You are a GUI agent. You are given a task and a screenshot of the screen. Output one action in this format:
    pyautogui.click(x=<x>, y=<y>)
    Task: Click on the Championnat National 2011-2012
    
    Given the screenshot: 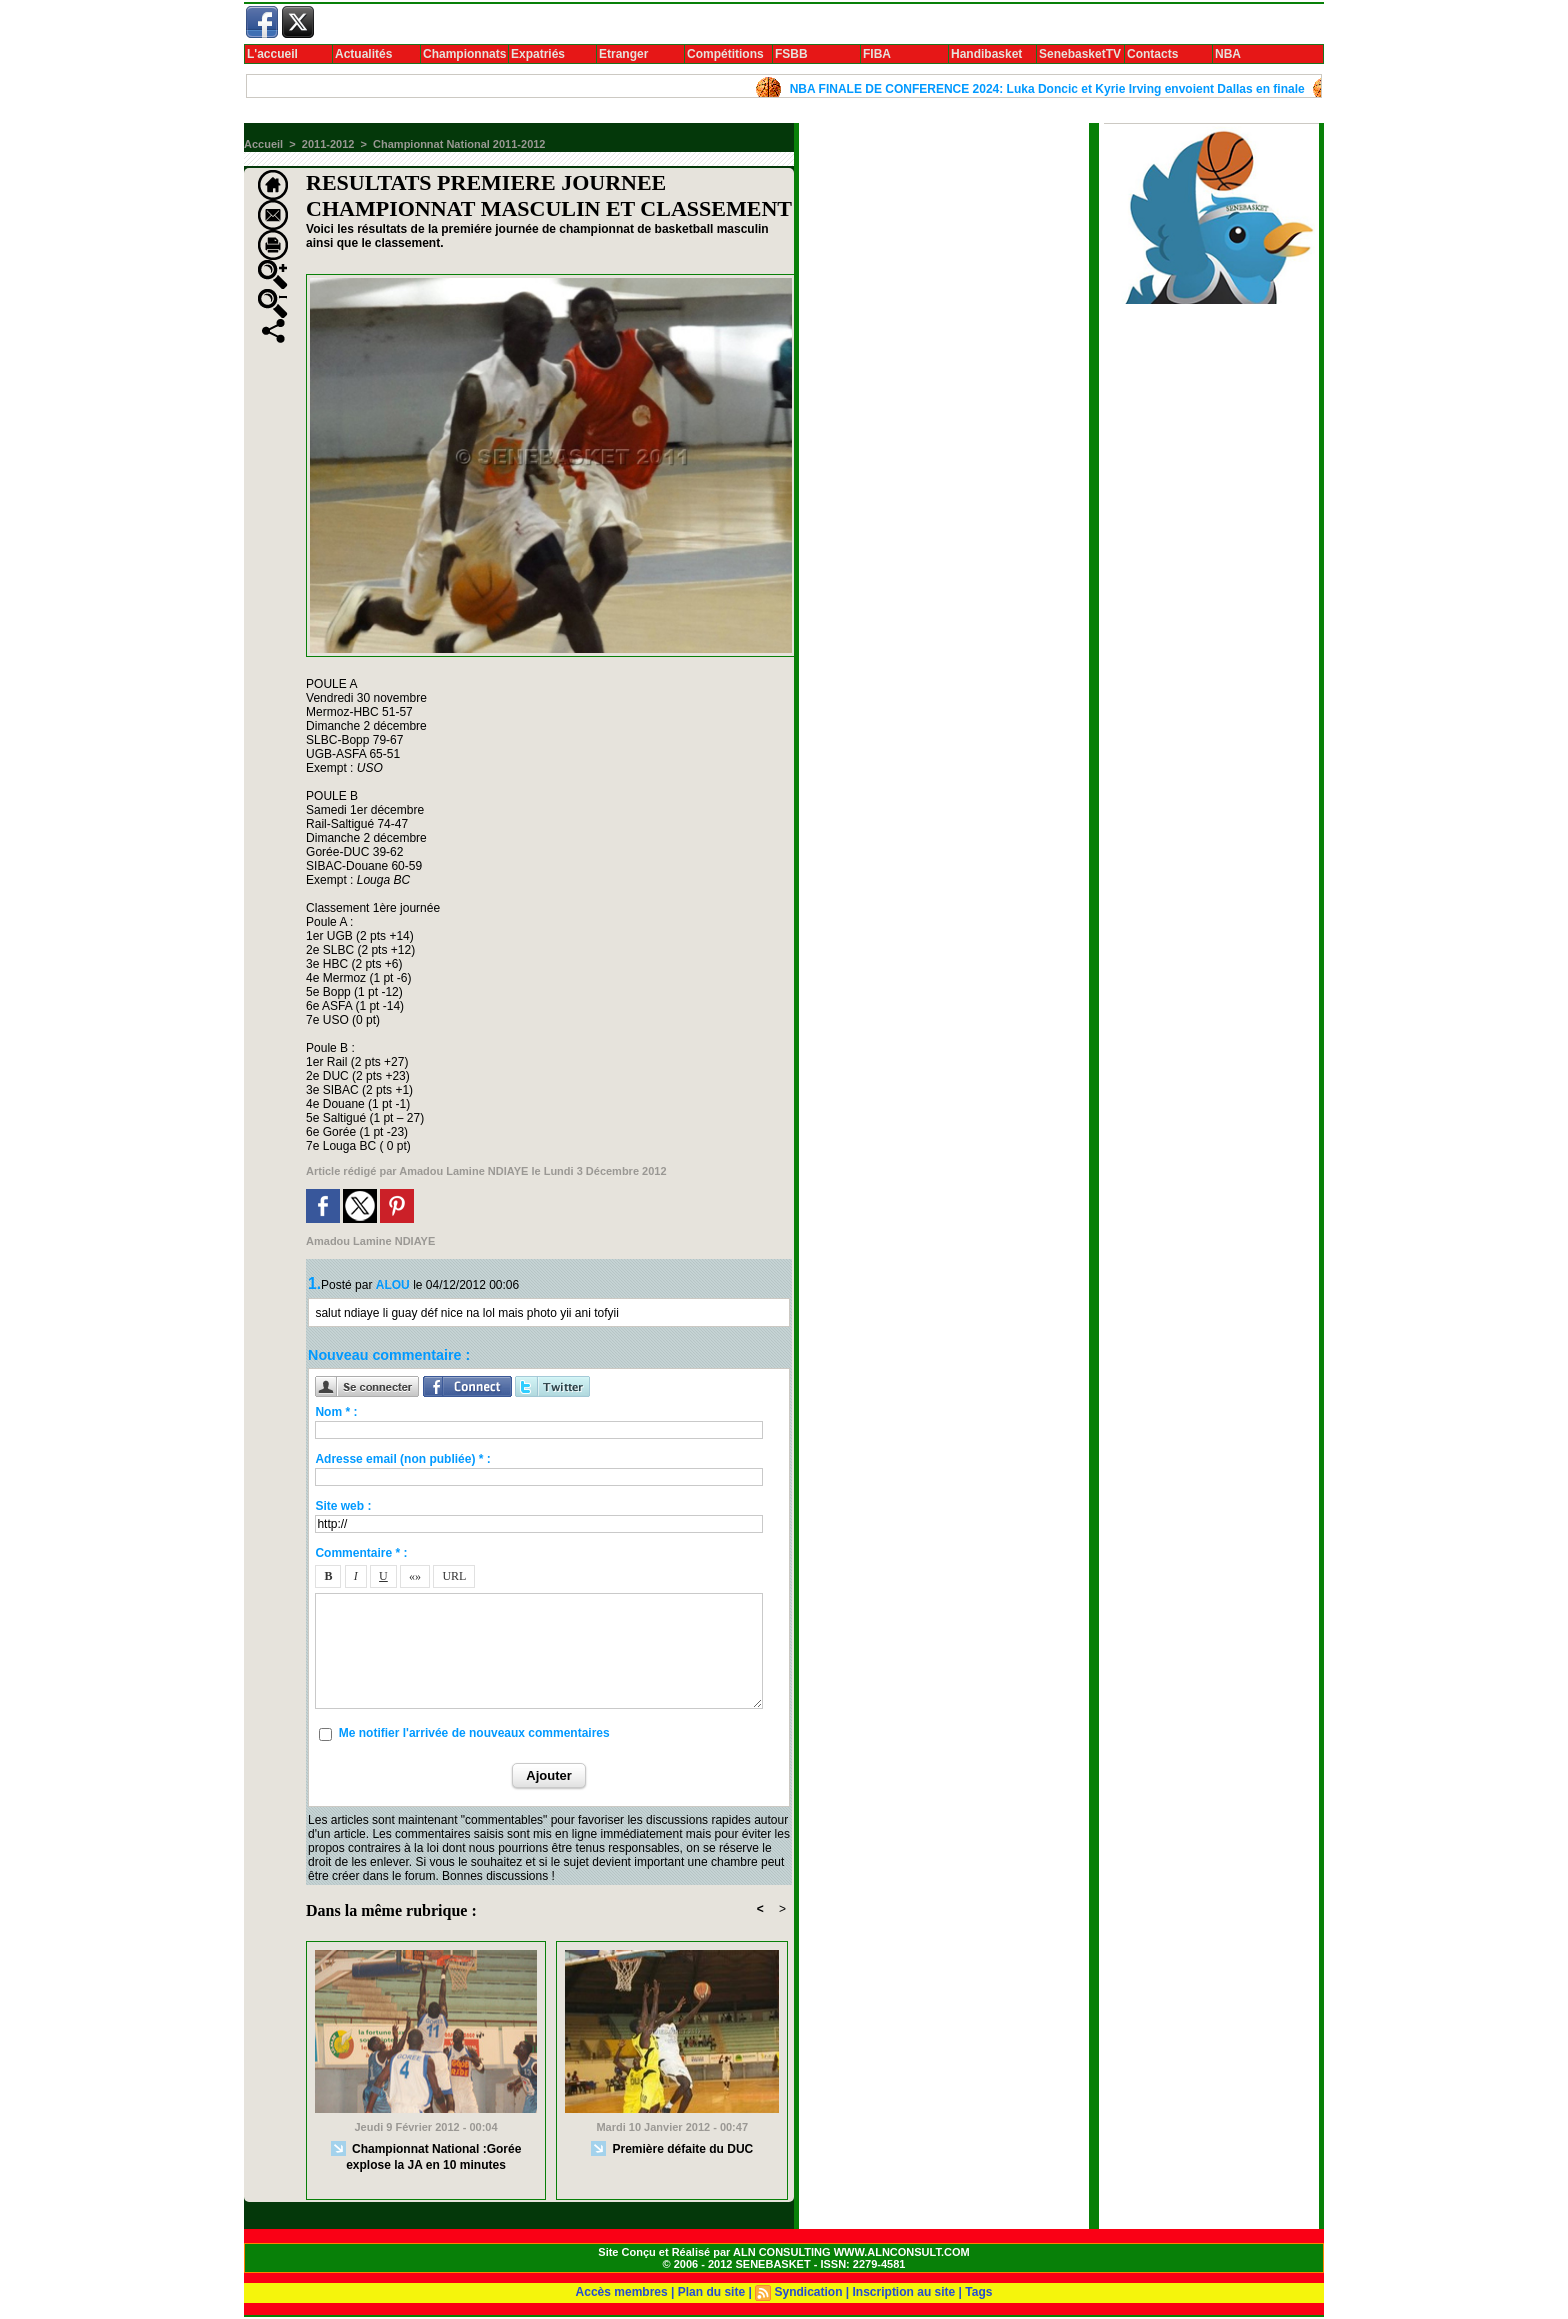 What is the action you would take?
    pyautogui.click(x=459, y=144)
    